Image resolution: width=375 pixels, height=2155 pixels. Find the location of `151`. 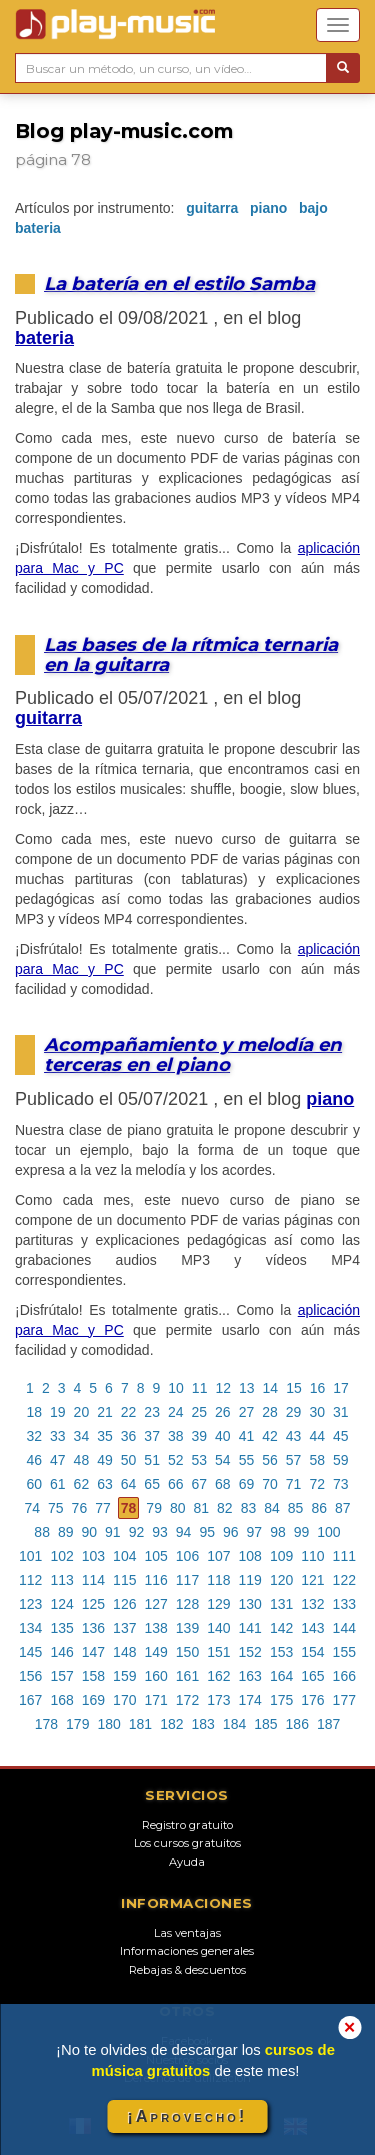

151 is located at coordinates (218, 1652).